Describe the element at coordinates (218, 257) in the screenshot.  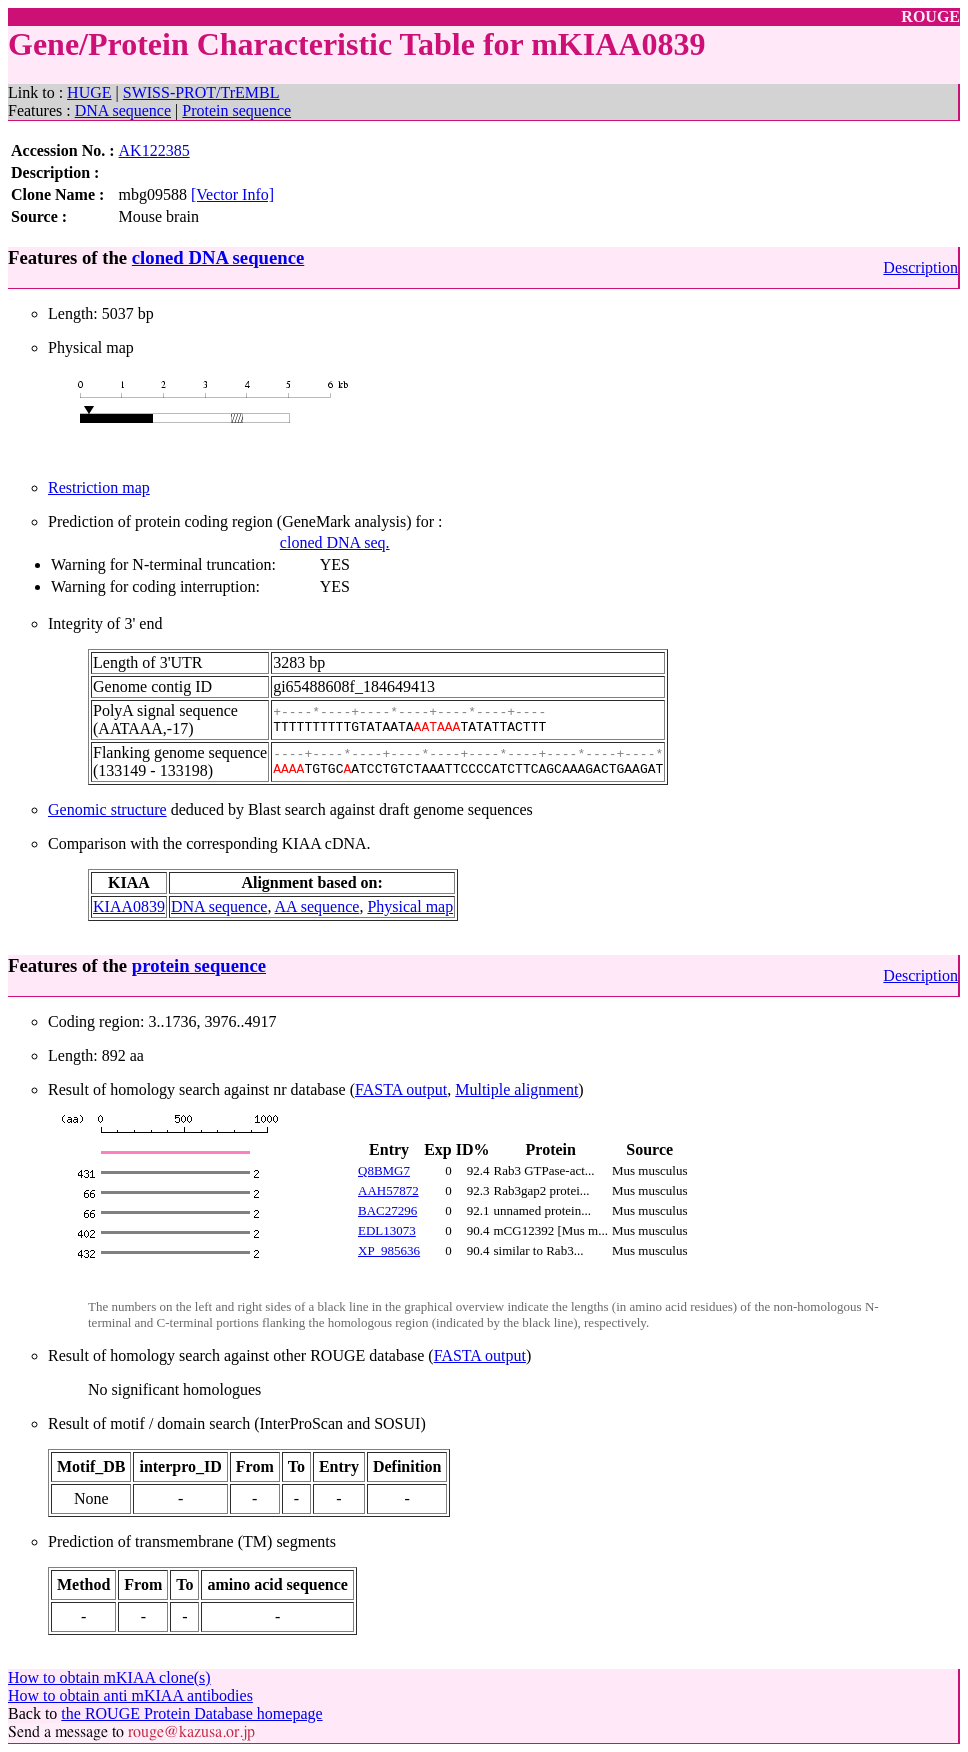
I see `cloned DNA sequence` at that location.